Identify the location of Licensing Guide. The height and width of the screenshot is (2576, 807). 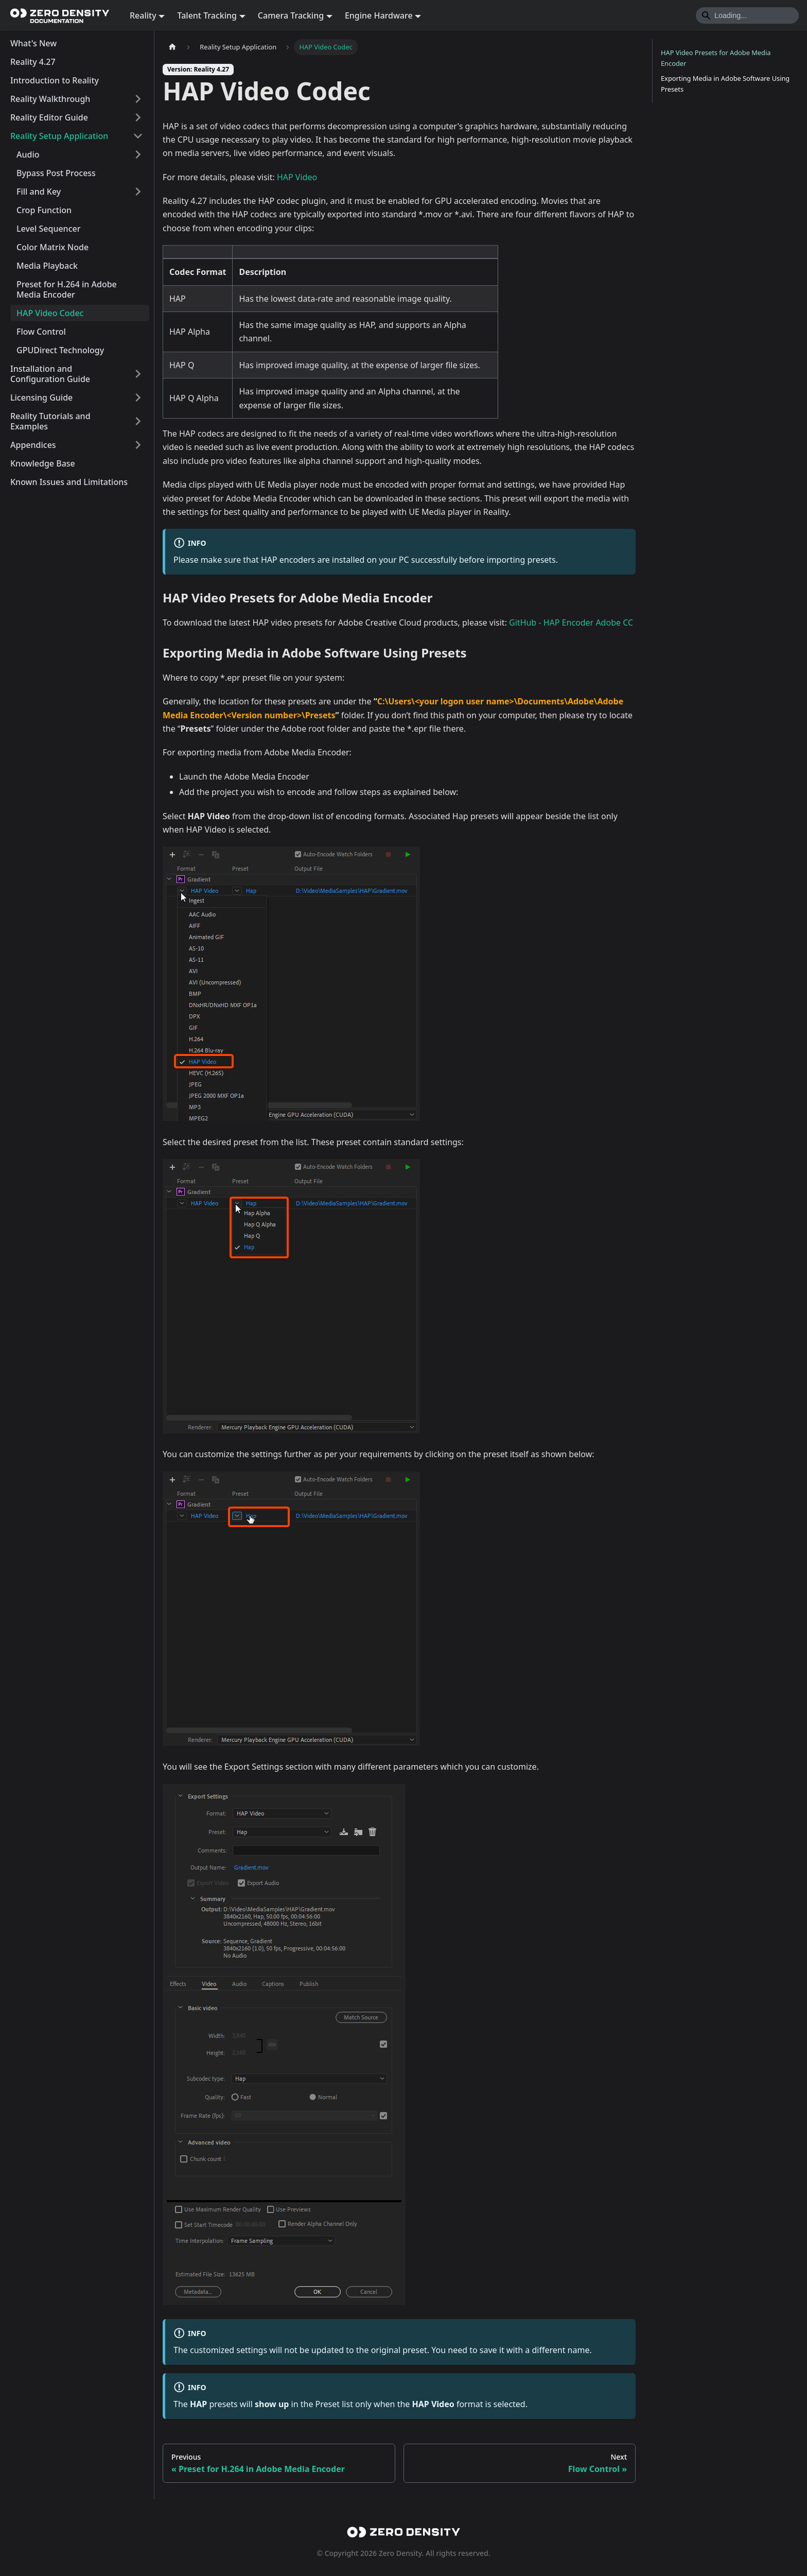
(41, 397).